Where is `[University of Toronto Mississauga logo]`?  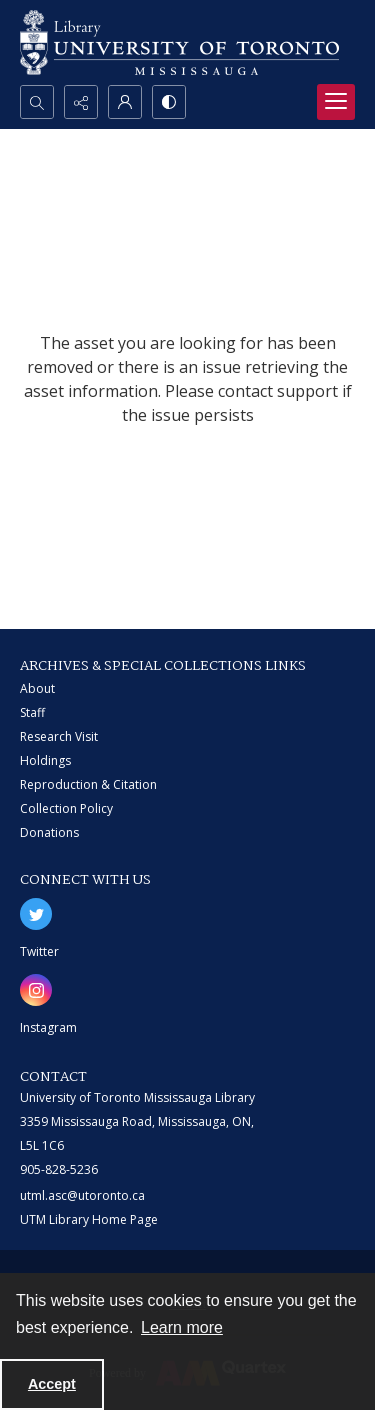
[University of Toronto Mississauga logo] is located at coordinates (179, 42).